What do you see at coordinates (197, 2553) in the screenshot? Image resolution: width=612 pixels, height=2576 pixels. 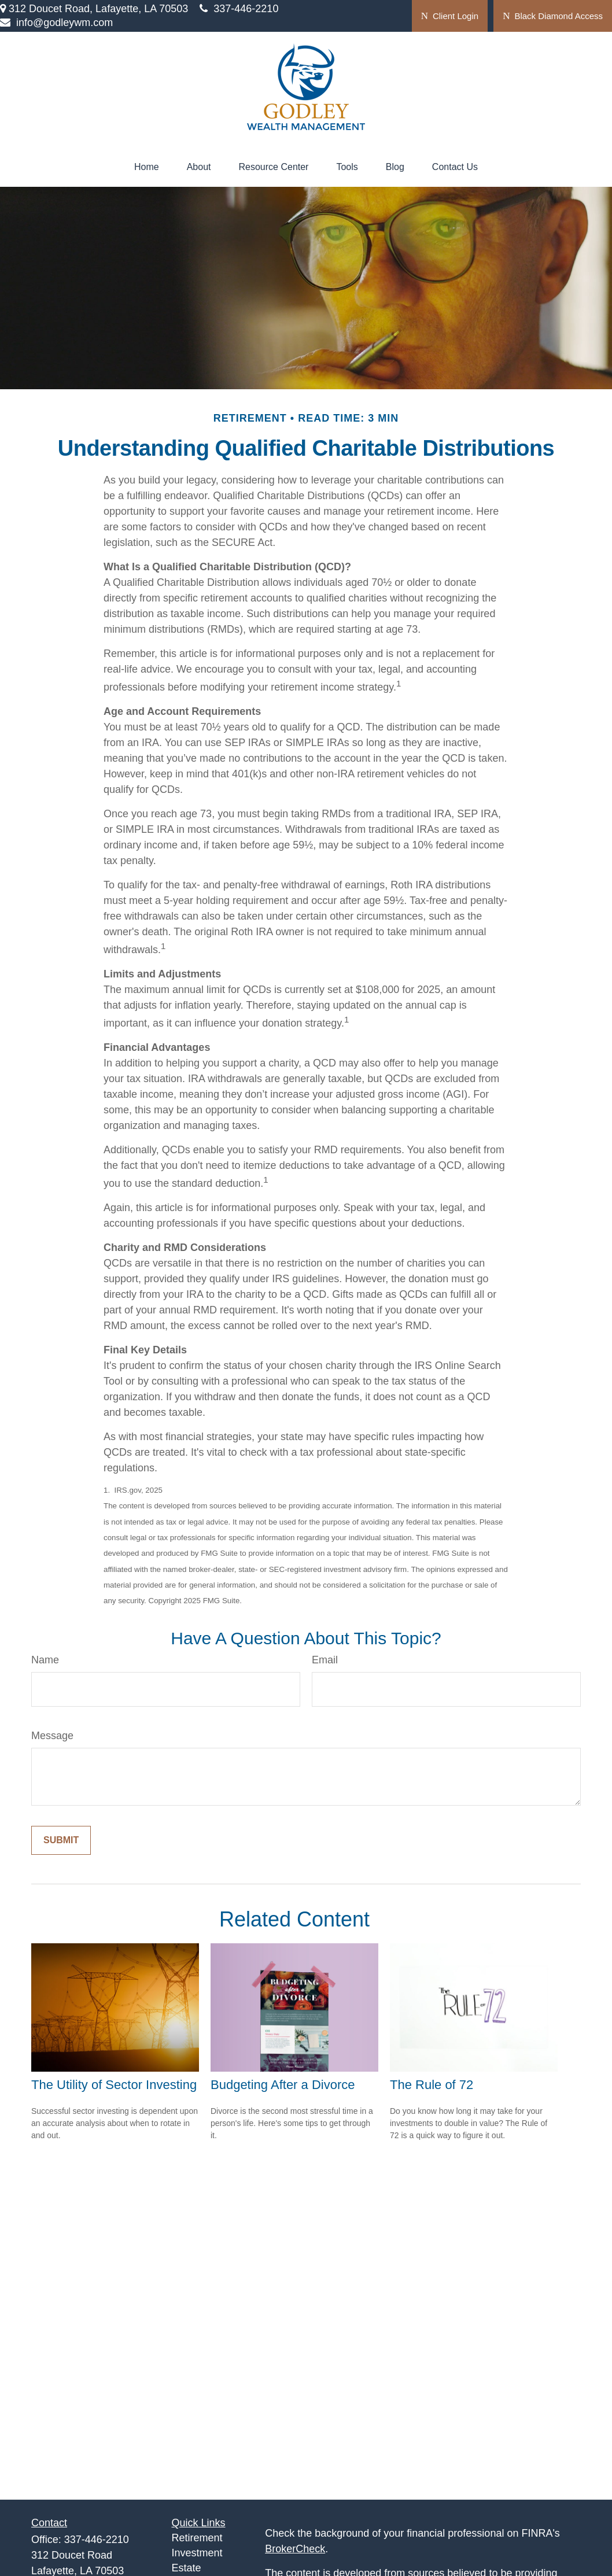 I see `Investment` at bounding box center [197, 2553].